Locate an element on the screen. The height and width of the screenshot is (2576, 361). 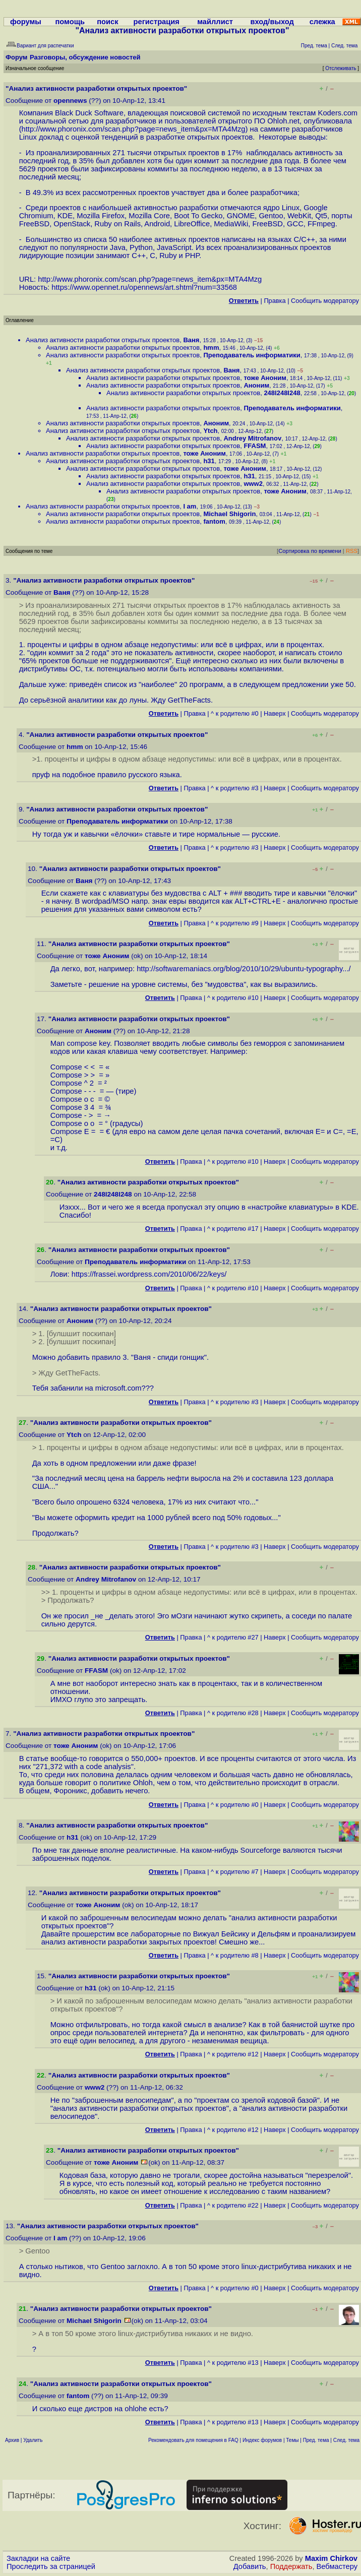
Добавить is located at coordinates (249, 2566).